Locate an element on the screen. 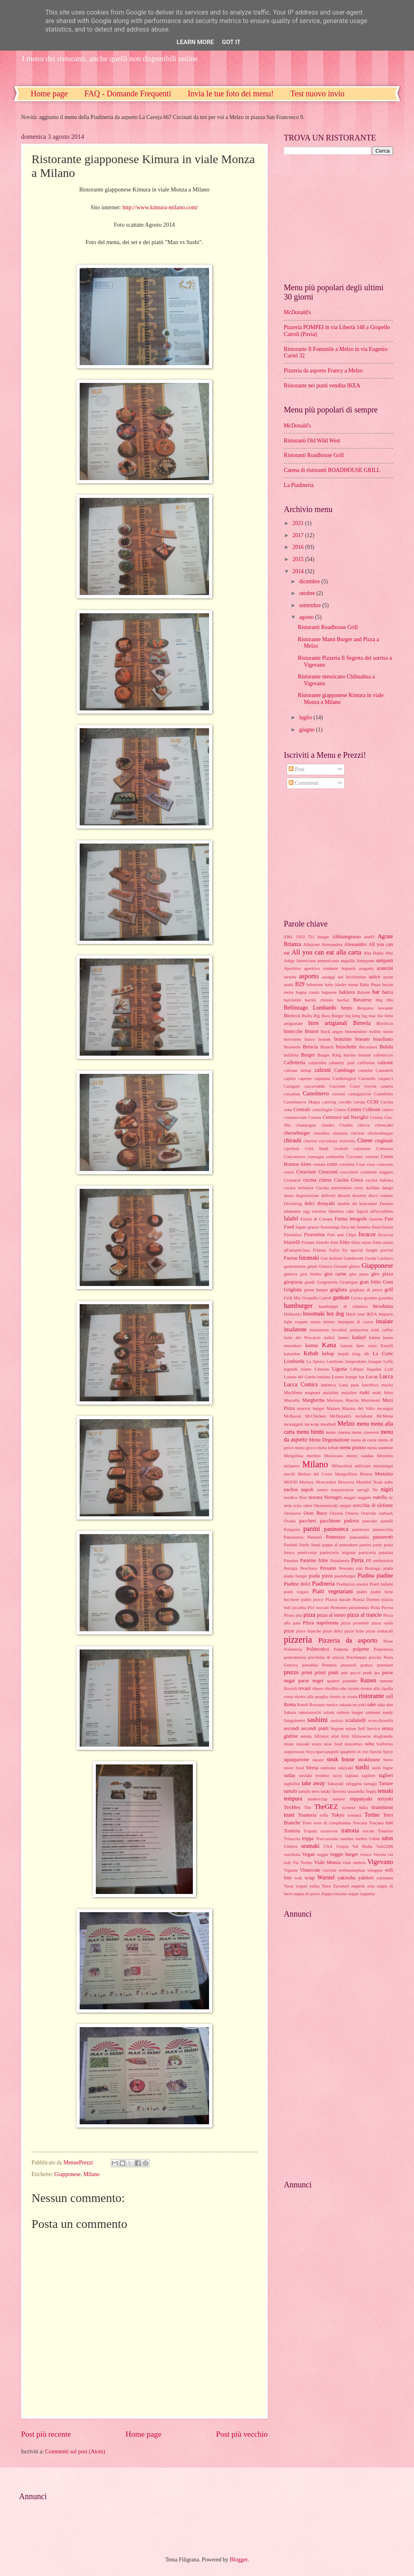 This screenshot has width=414, height=2576. fassona is located at coordinates (375, 1218).